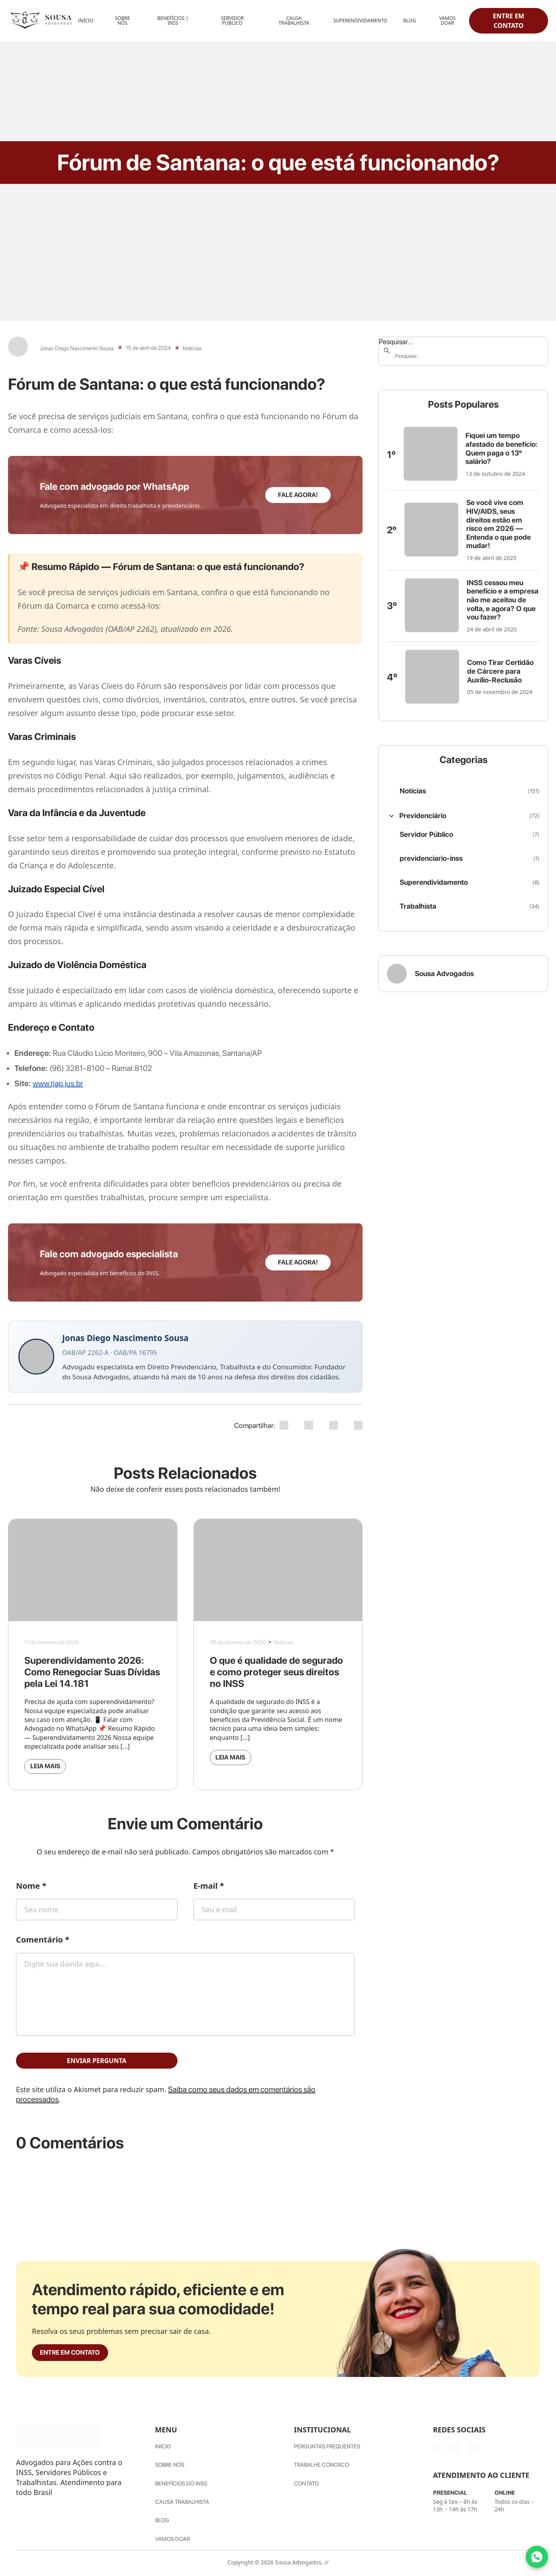 This screenshot has width=556, height=2576. What do you see at coordinates (508, 21) in the screenshot?
I see `Entre em contato` at bounding box center [508, 21].